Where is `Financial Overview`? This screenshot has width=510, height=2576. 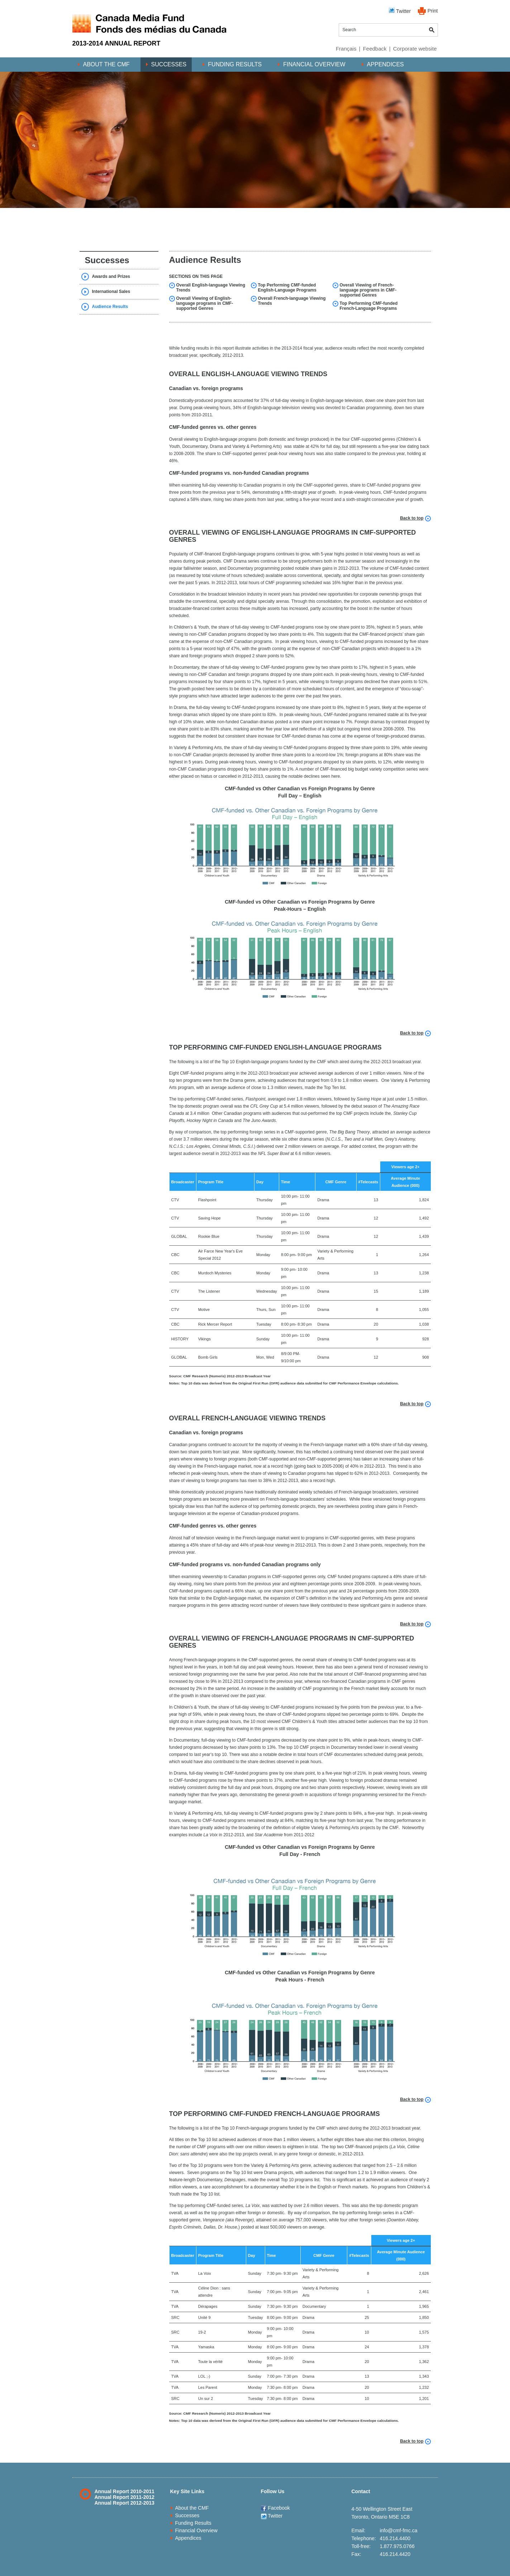
Financial Overview is located at coordinates (314, 64).